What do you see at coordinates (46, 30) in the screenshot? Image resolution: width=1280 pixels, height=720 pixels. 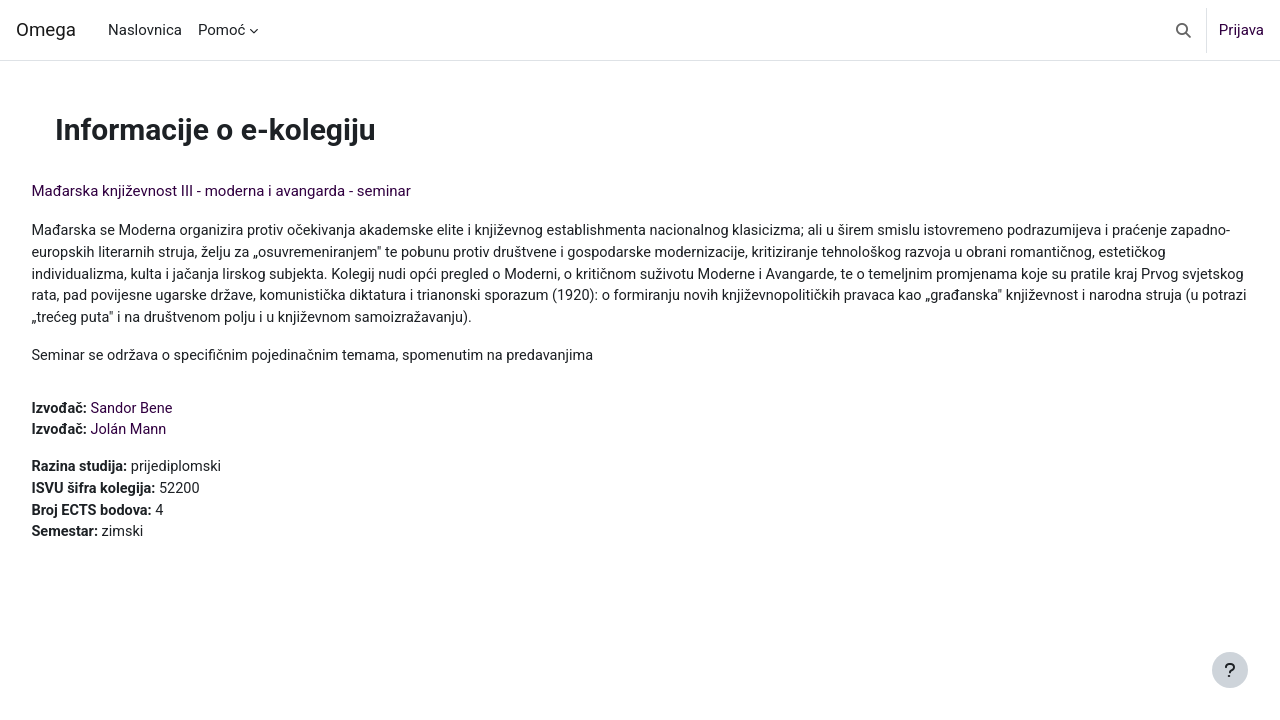 I see `Omega` at bounding box center [46, 30].